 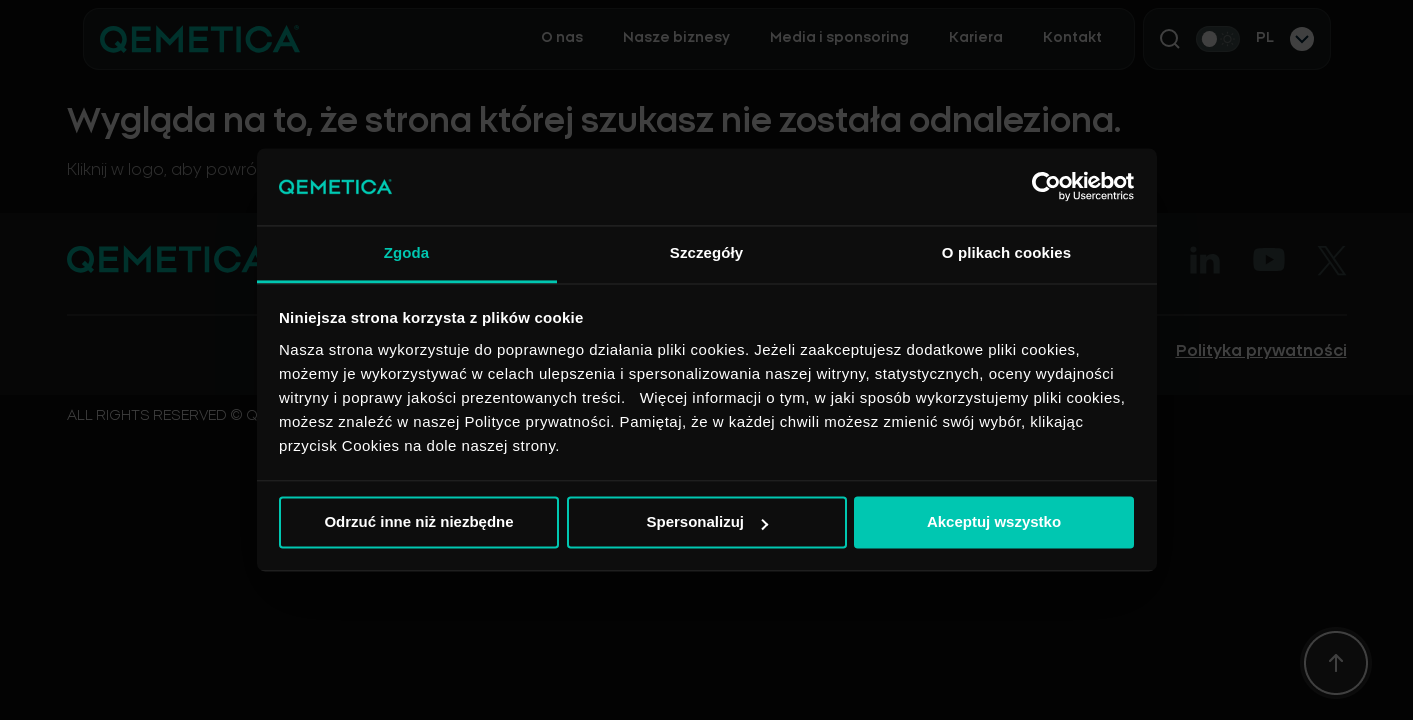 I want to click on [Cookiebot by Usercentrics - opens in a new window], so click(x=1046, y=187).